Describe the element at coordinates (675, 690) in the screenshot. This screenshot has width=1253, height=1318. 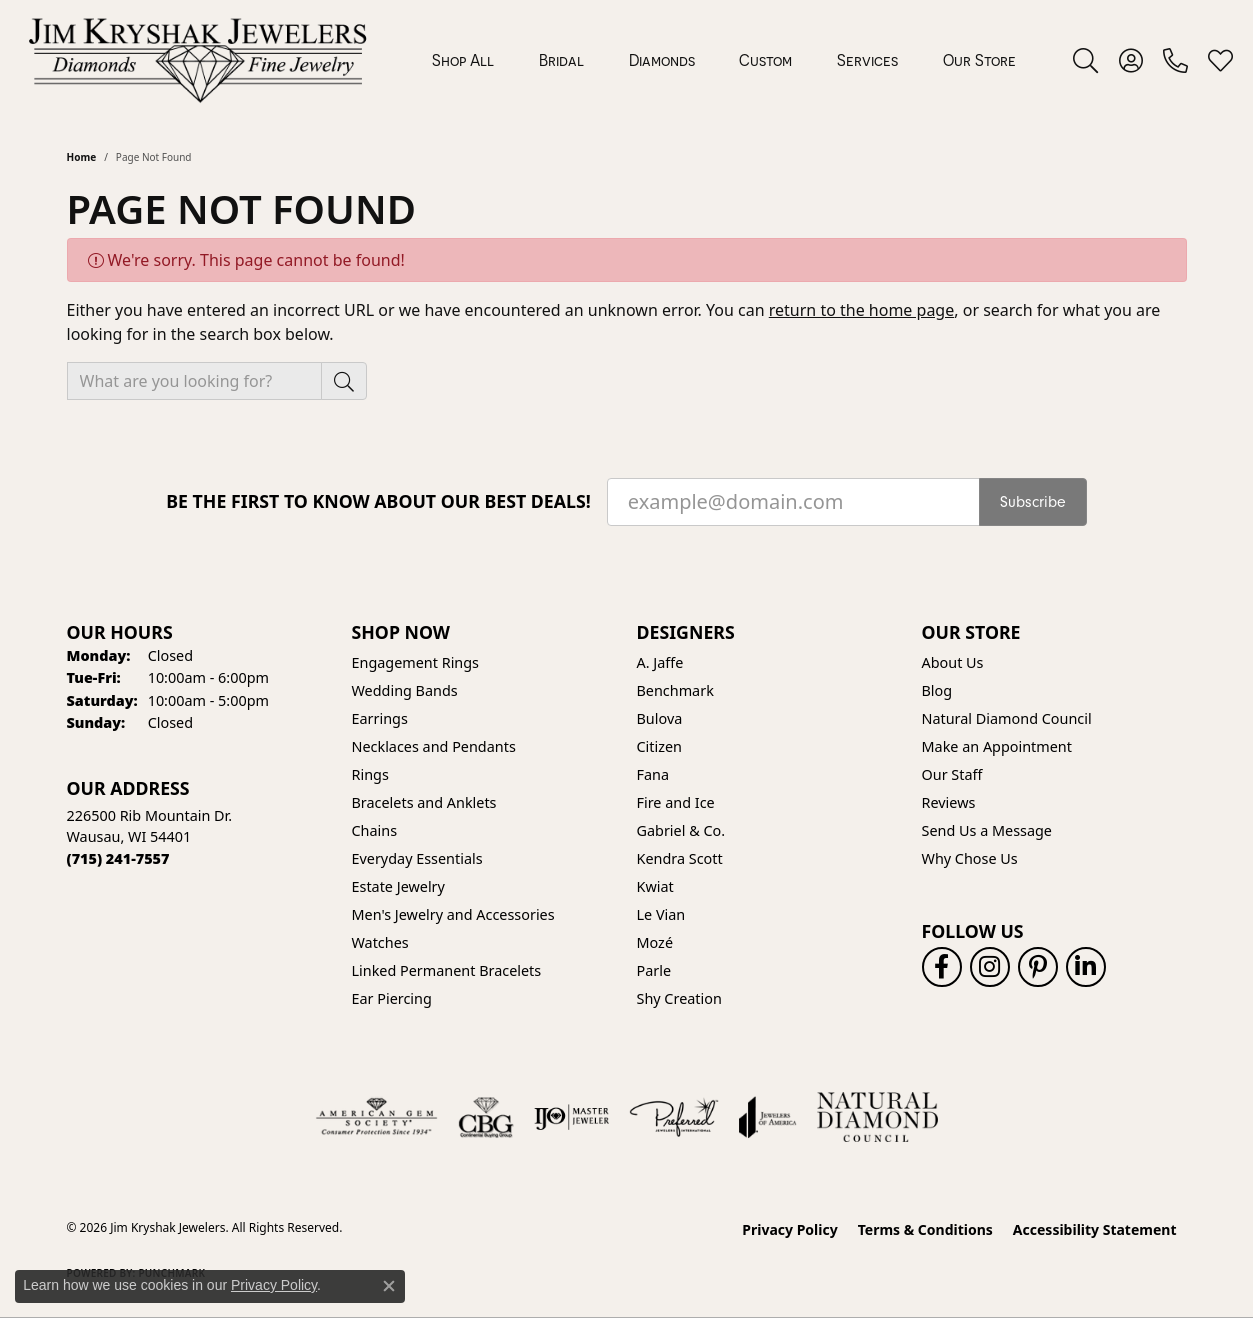
I see `Benchmark [menuitem]` at that location.